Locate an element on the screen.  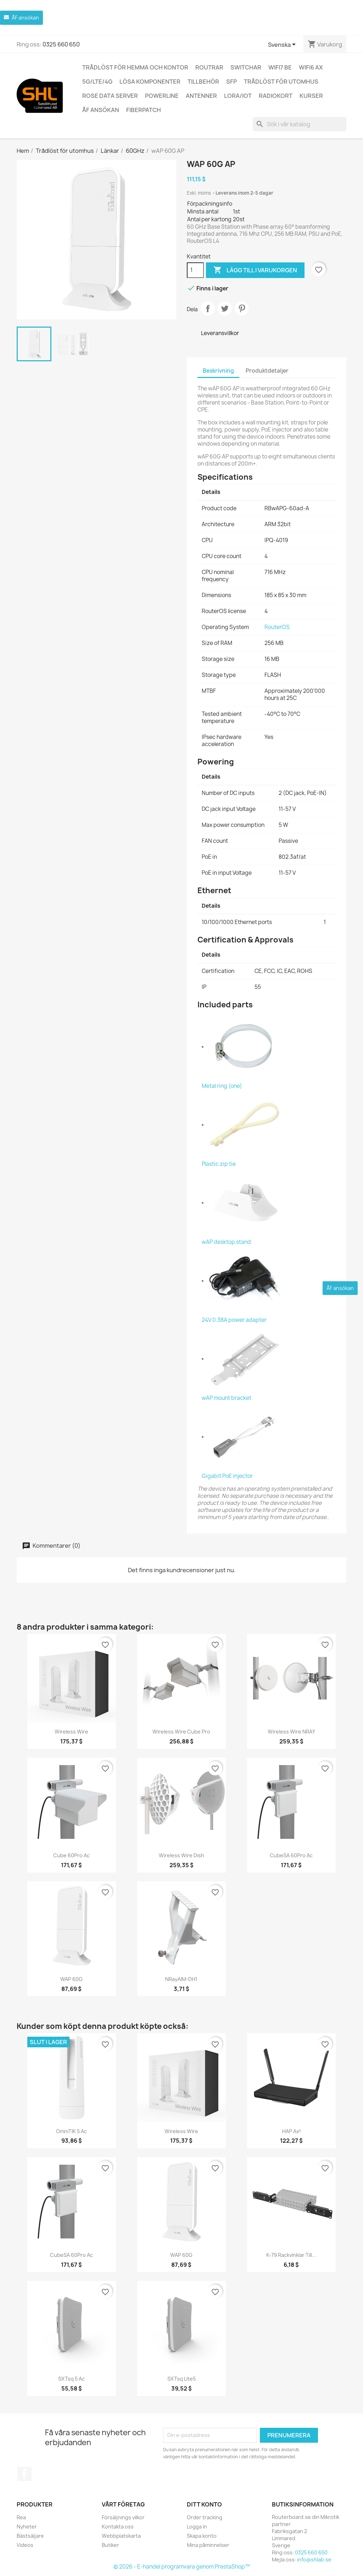
[Sök] is located at coordinates (299, 124).